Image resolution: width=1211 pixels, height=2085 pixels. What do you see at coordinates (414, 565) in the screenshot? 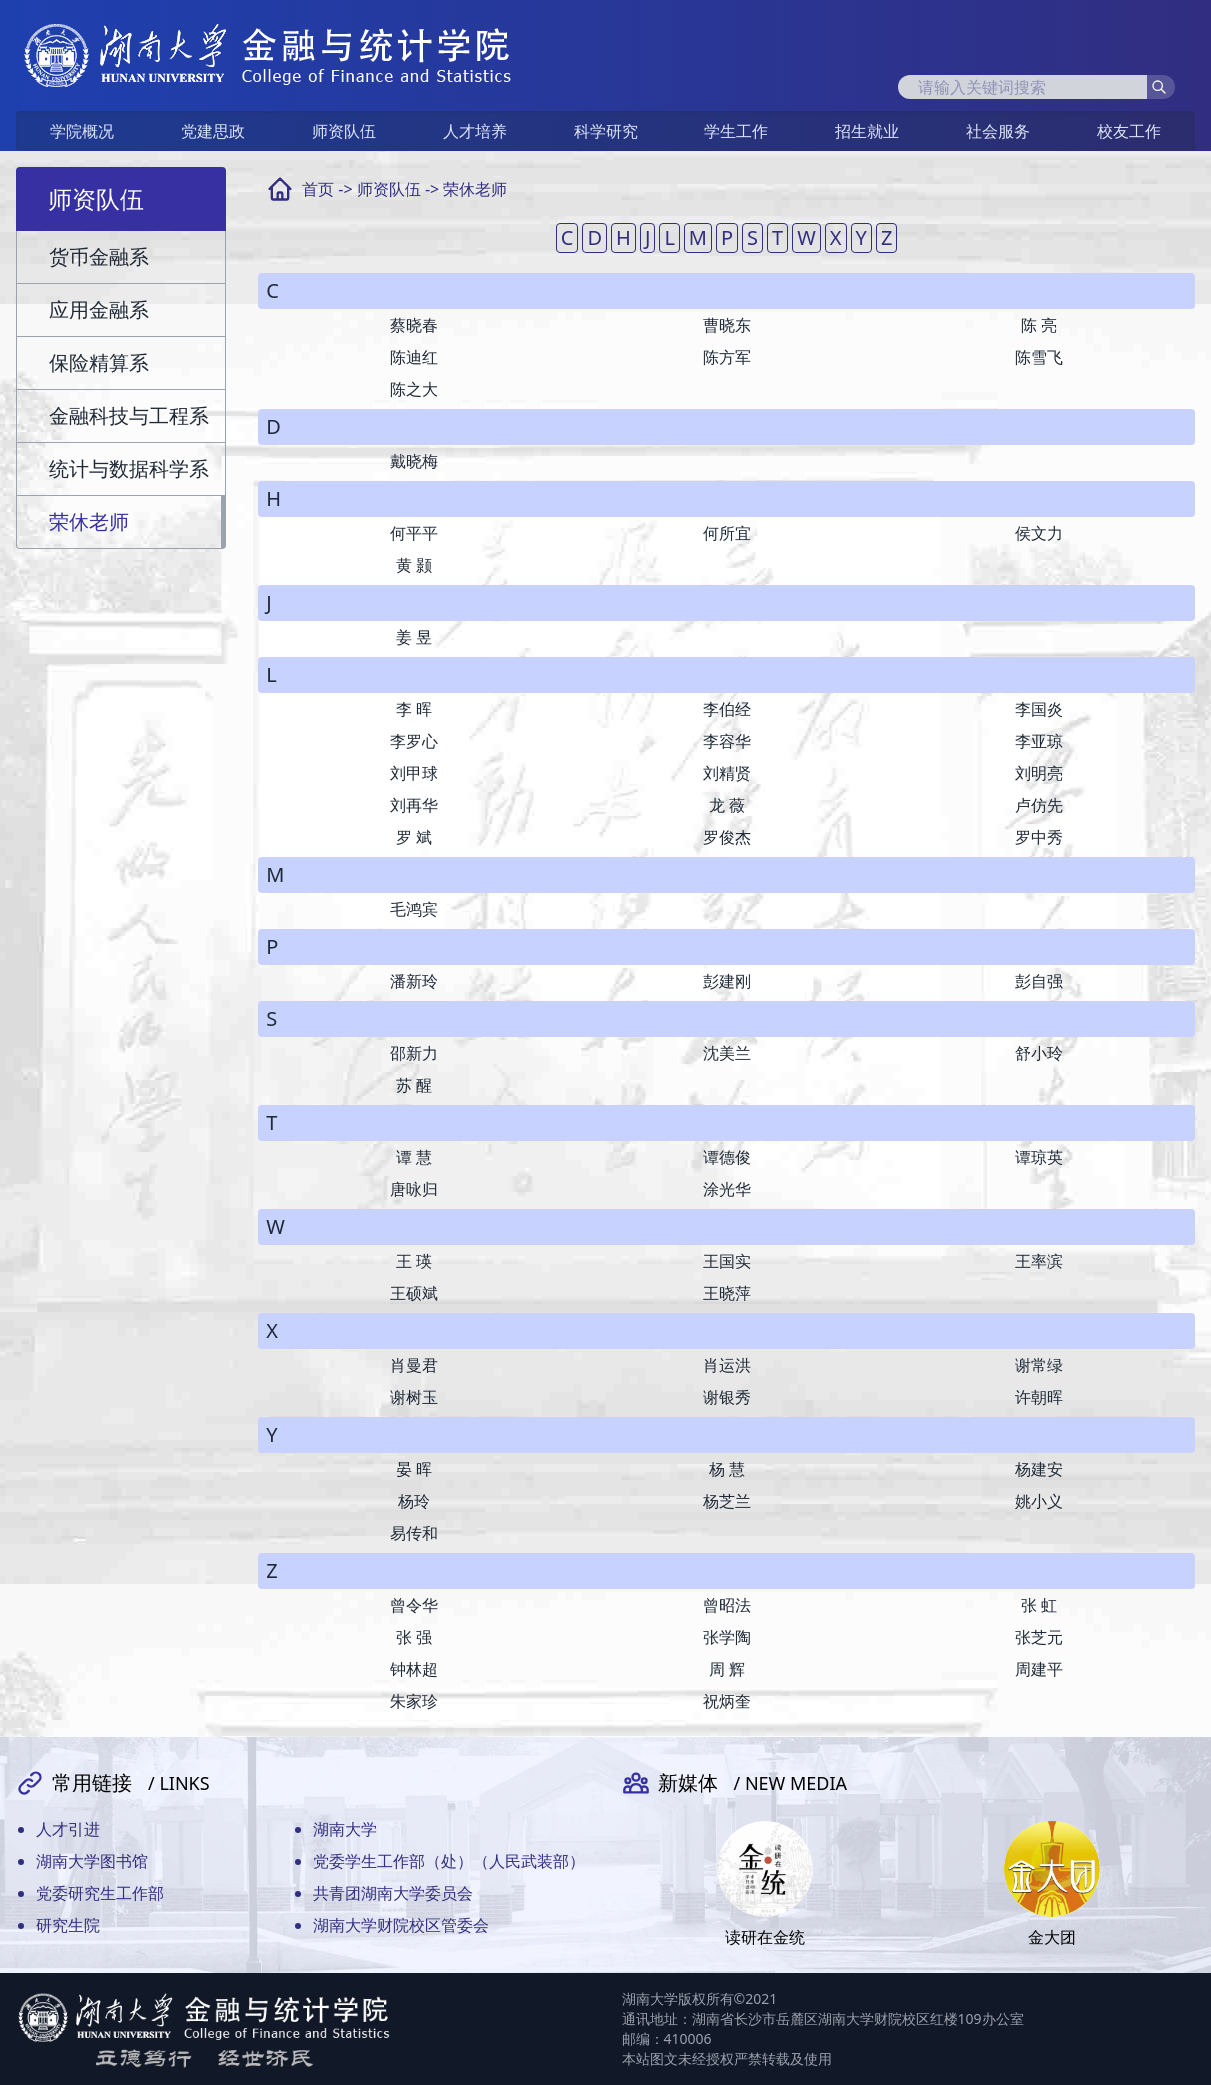
I see `黄 颢` at bounding box center [414, 565].